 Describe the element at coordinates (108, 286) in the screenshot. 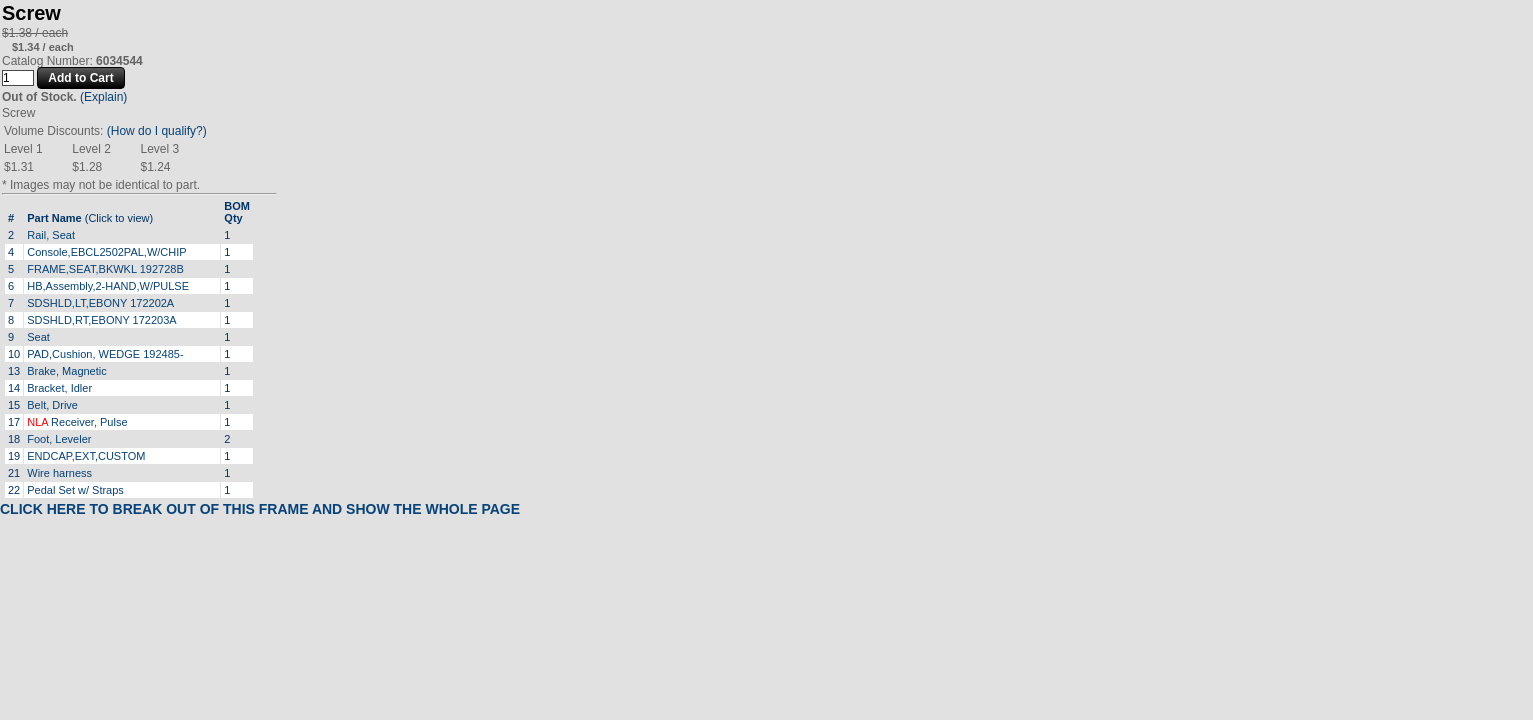

I see `HB,Assembly,2-HAND,W/PULSE` at that location.